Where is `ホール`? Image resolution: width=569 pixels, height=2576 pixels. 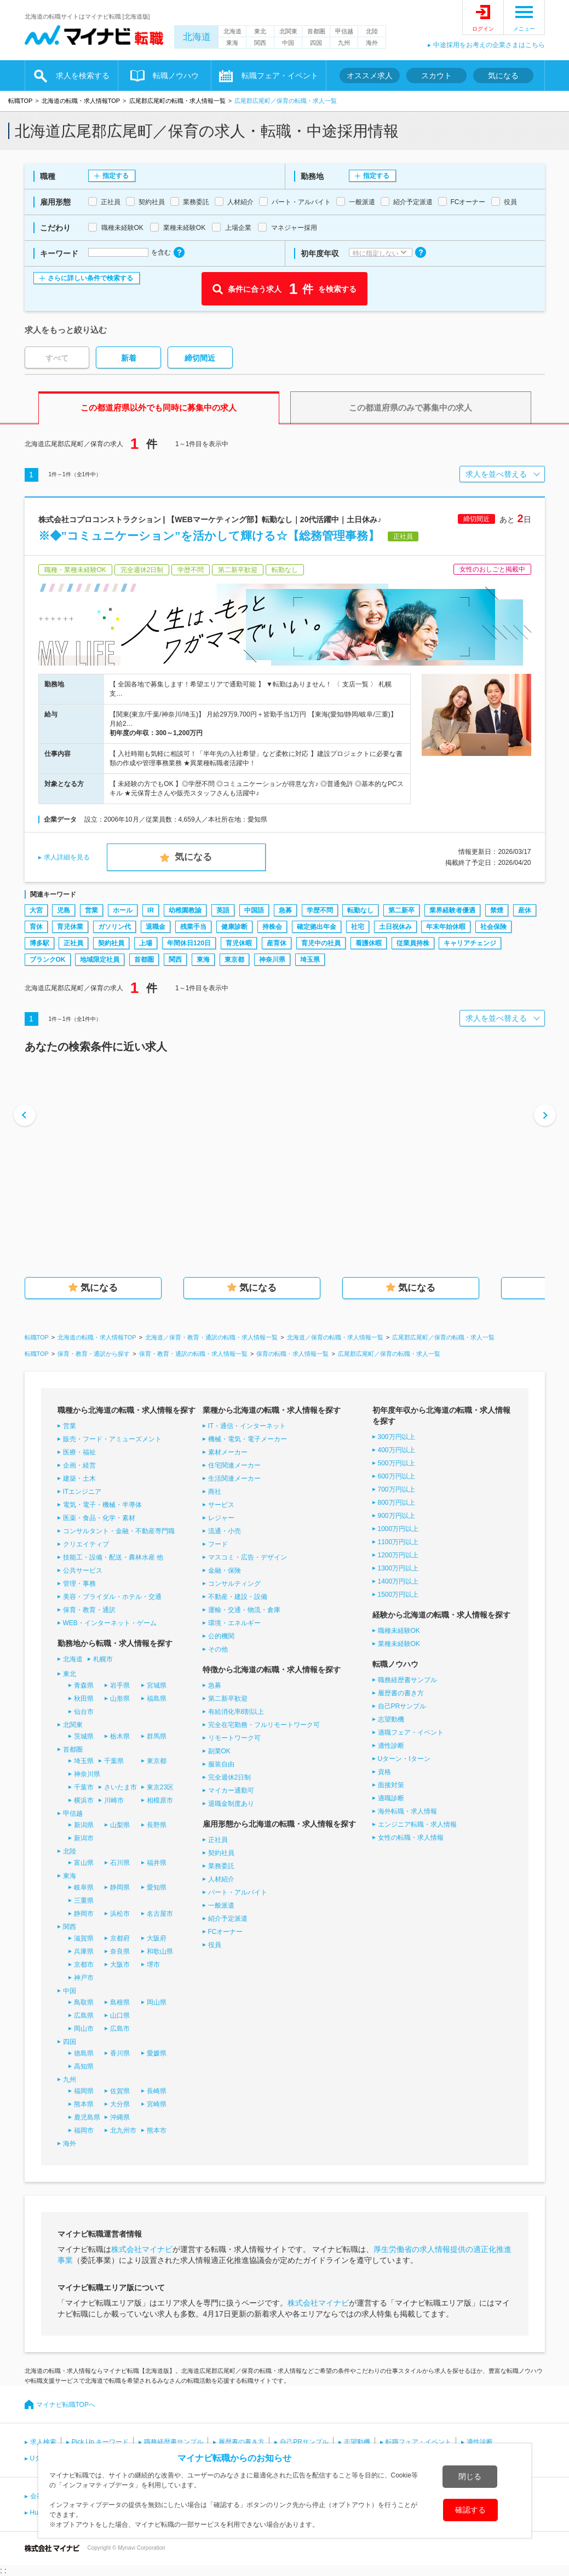 ホール is located at coordinates (123, 910).